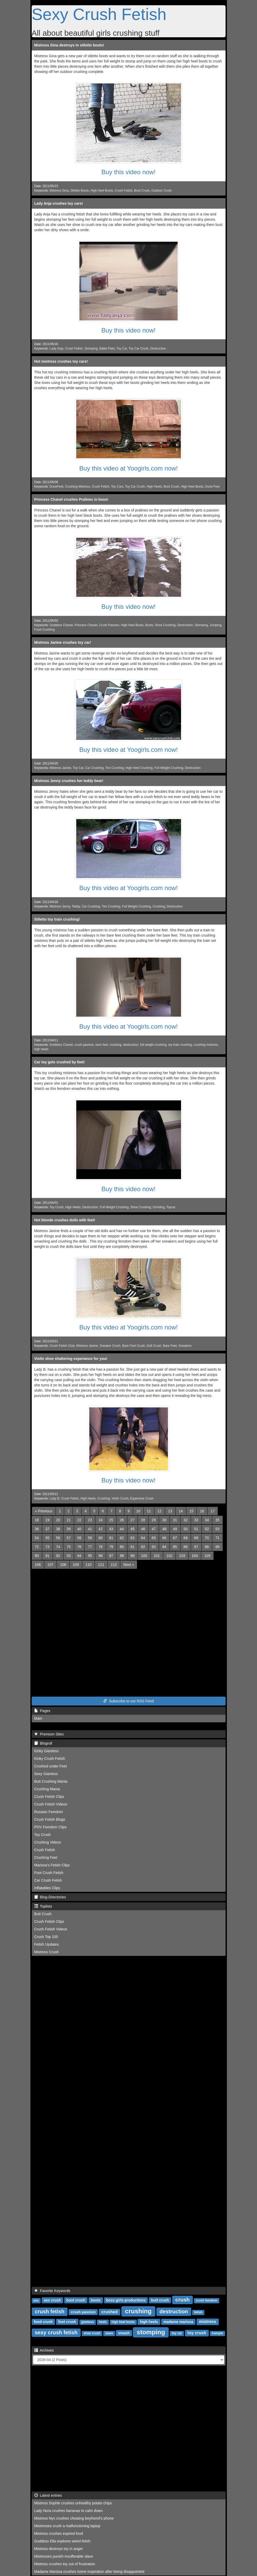 Image resolution: width=257 pixels, height=2576 pixels. I want to click on madame marissa, so click(178, 2322).